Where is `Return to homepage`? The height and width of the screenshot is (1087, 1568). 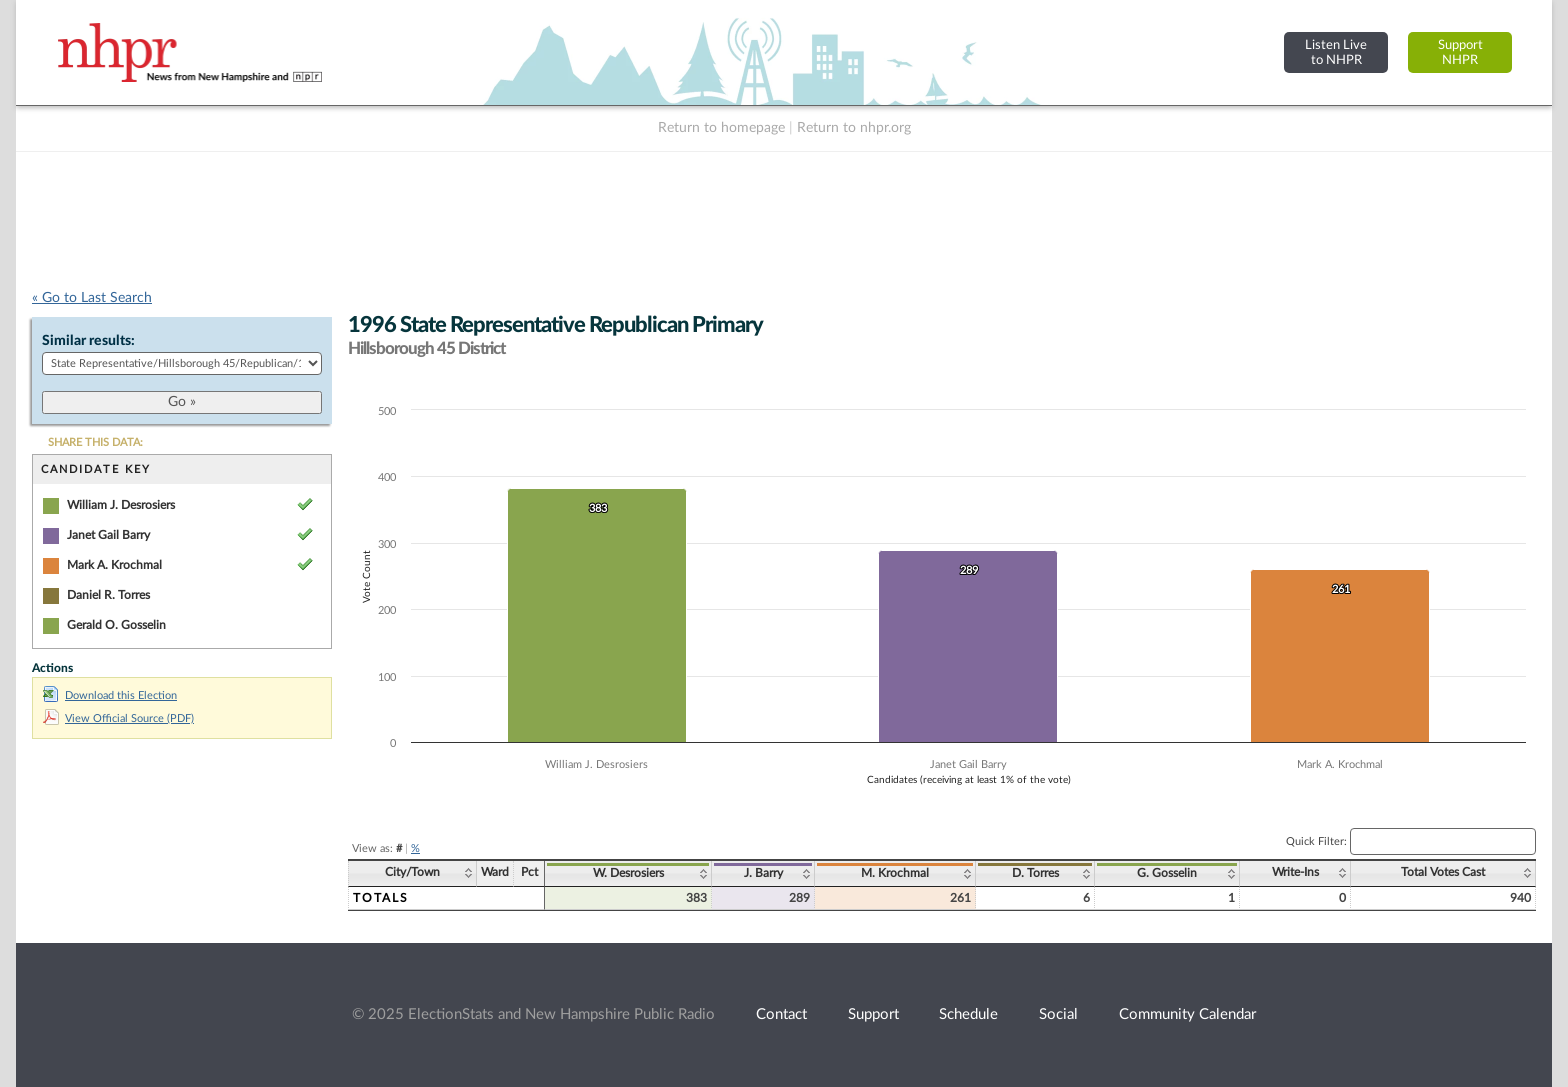 Return to homepage is located at coordinates (721, 128).